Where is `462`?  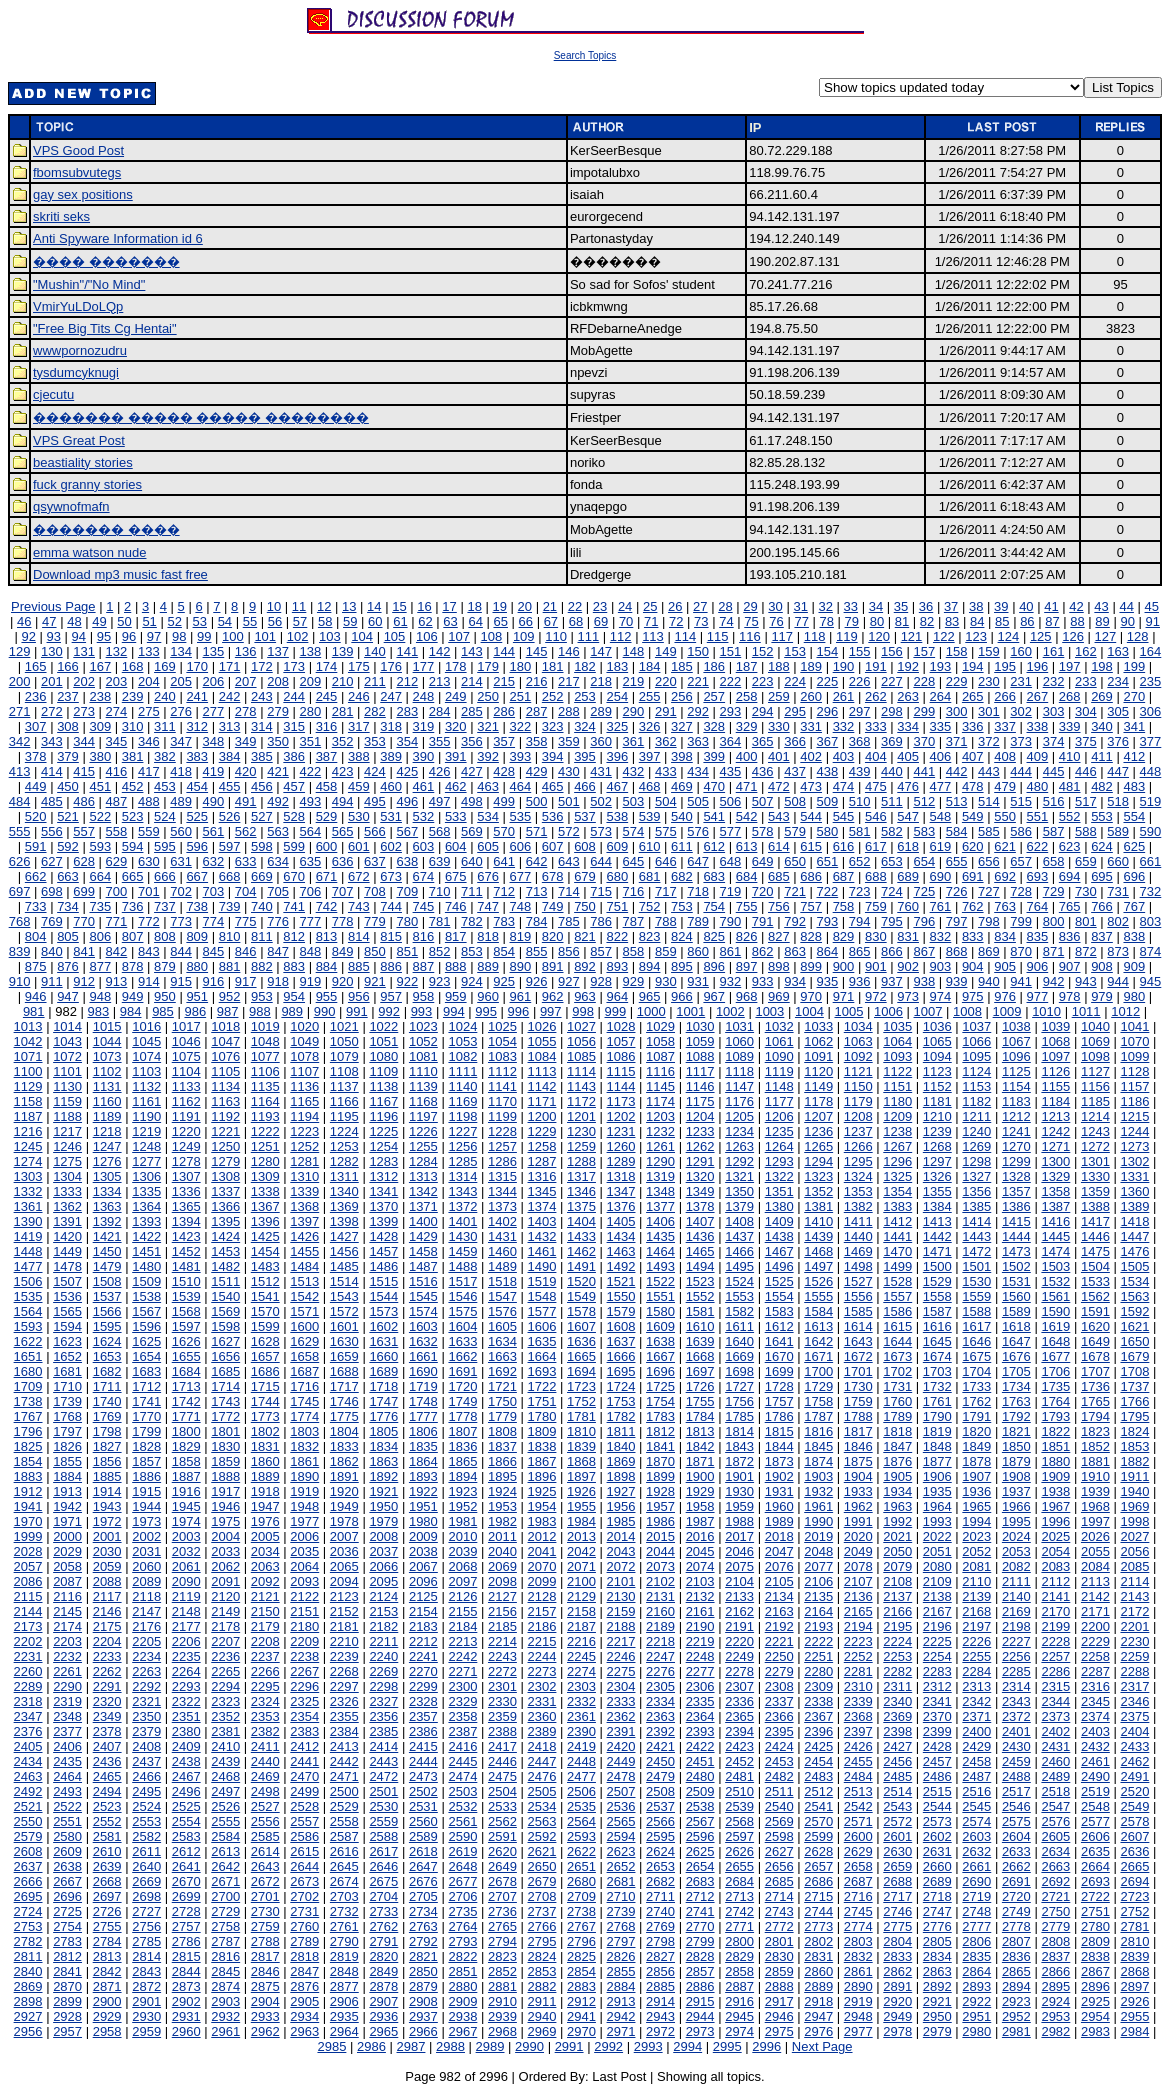
462 is located at coordinates (456, 786).